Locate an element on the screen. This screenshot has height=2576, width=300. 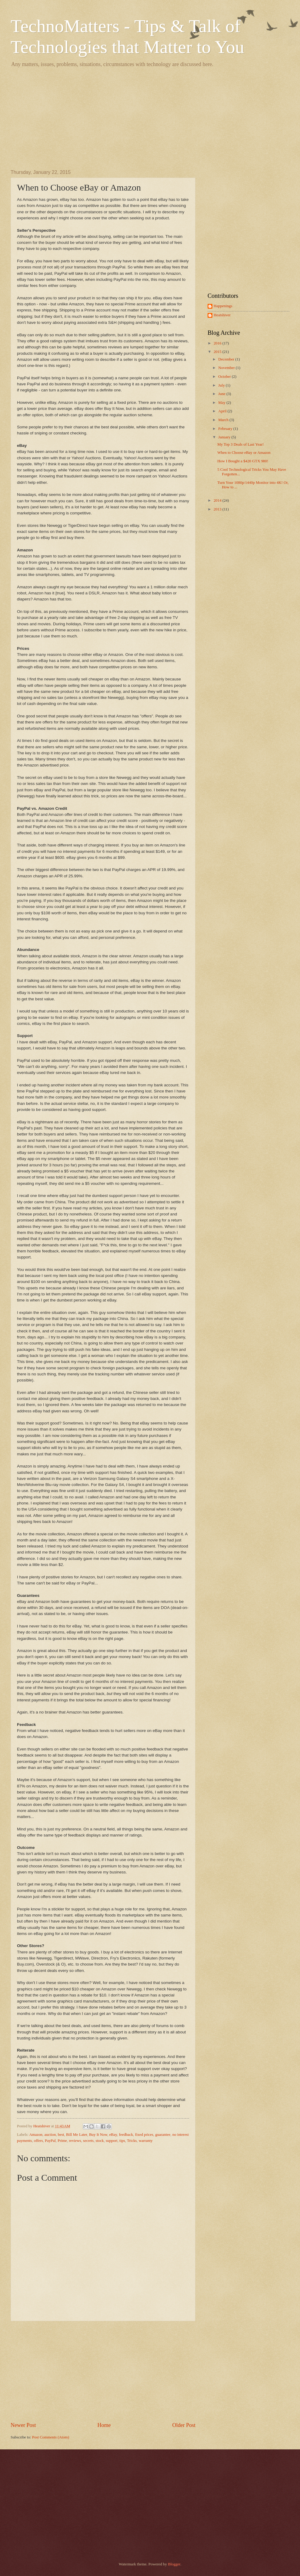
Older Post is located at coordinates (183, 2425).